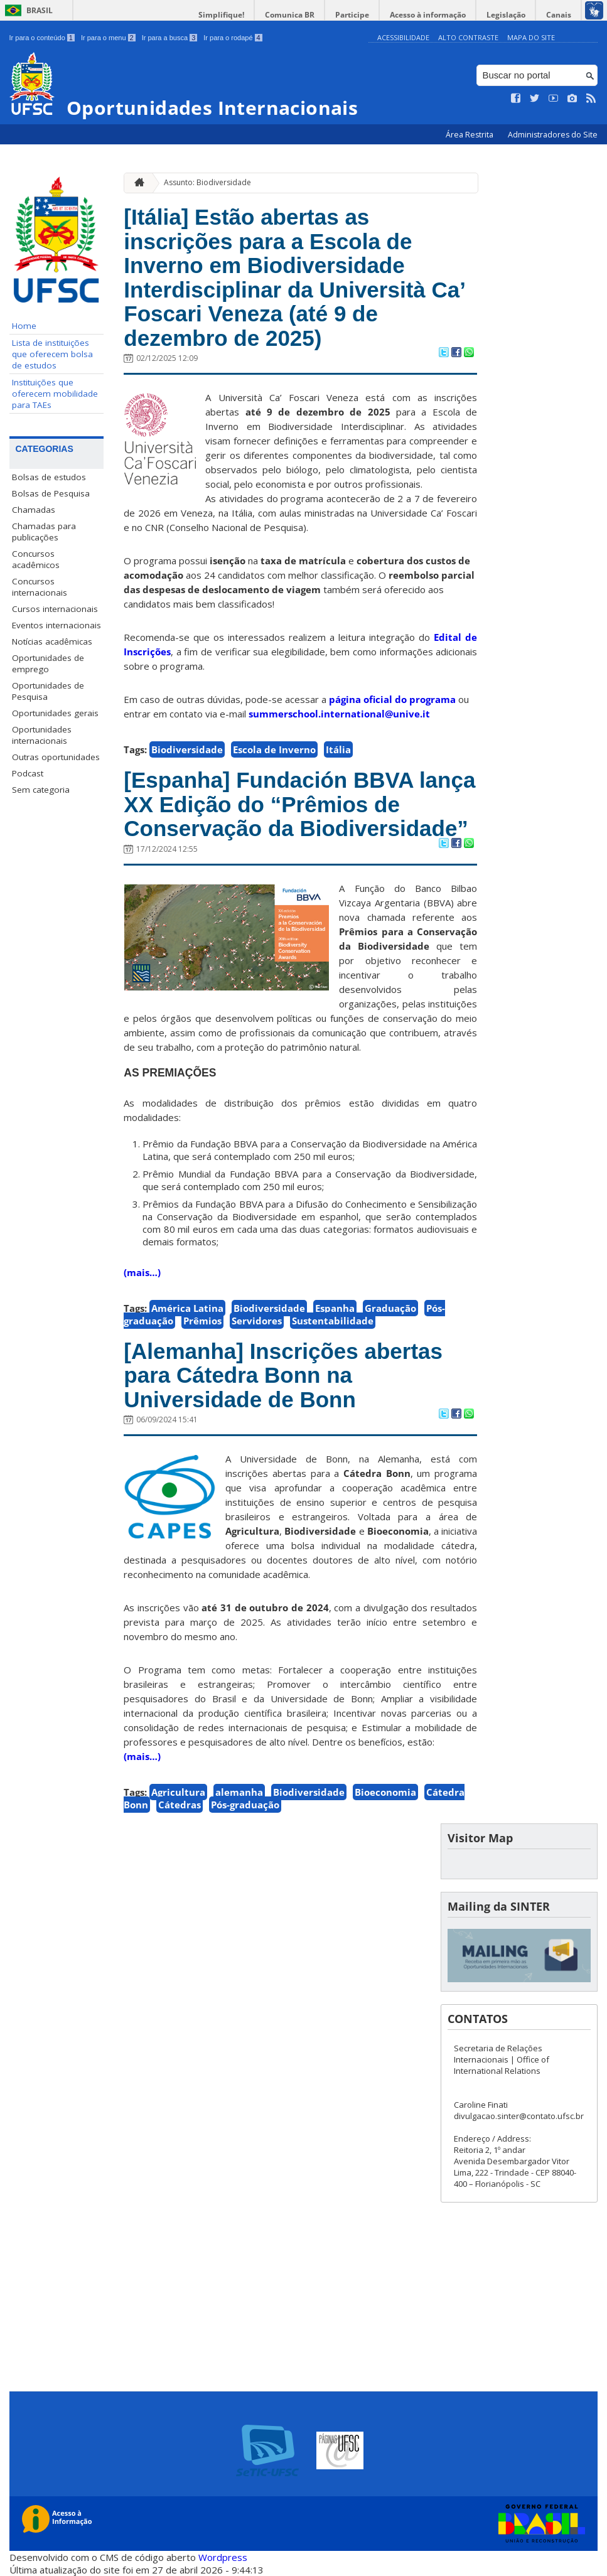 The image size is (607, 2576). What do you see at coordinates (339, 713) in the screenshot?
I see `summerschool.international@unive.it` at bounding box center [339, 713].